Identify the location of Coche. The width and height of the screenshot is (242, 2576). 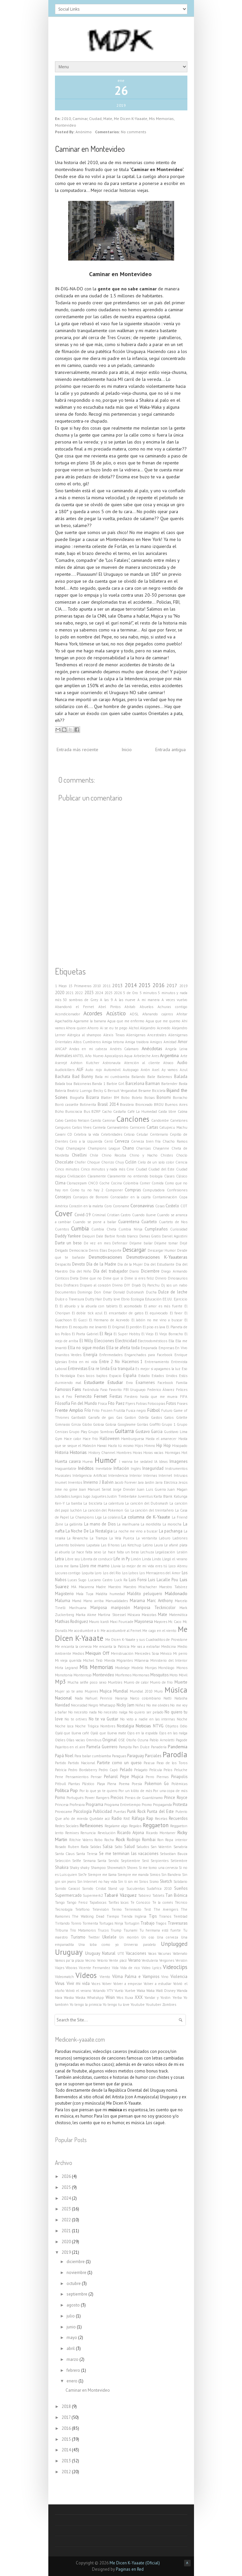
(104, 1183).